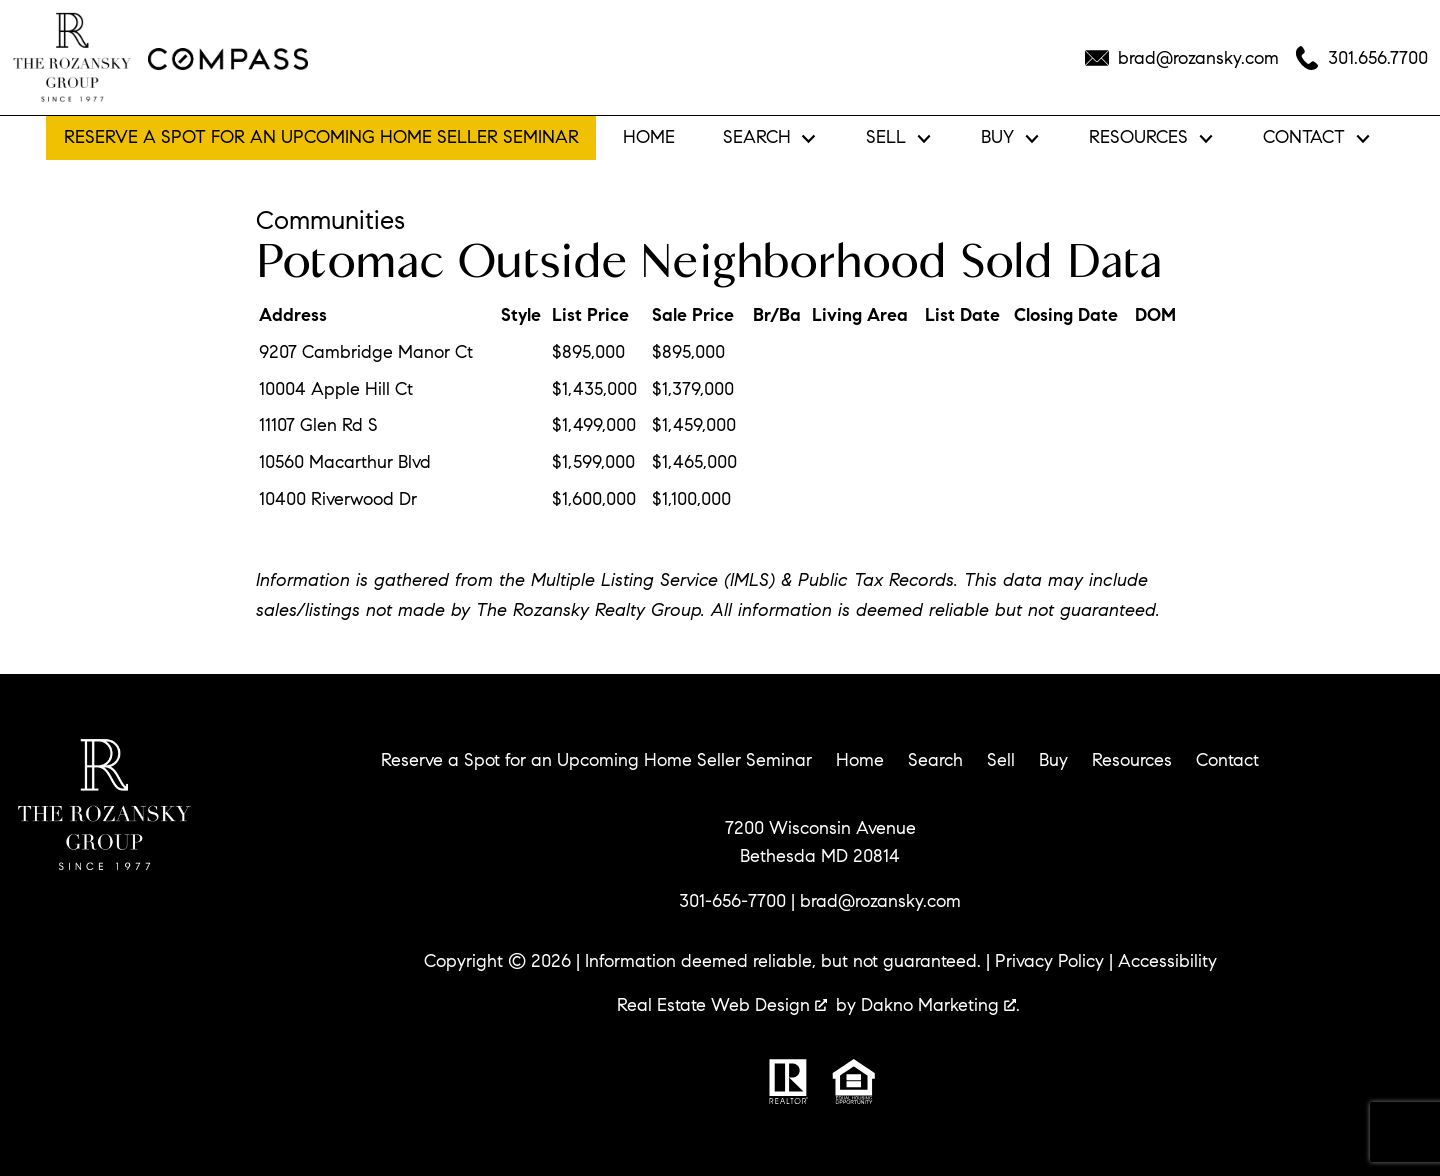 The height and width of the screenshot is (1176, 1440). I want to click on 301-656-7700, so click(732, 901).